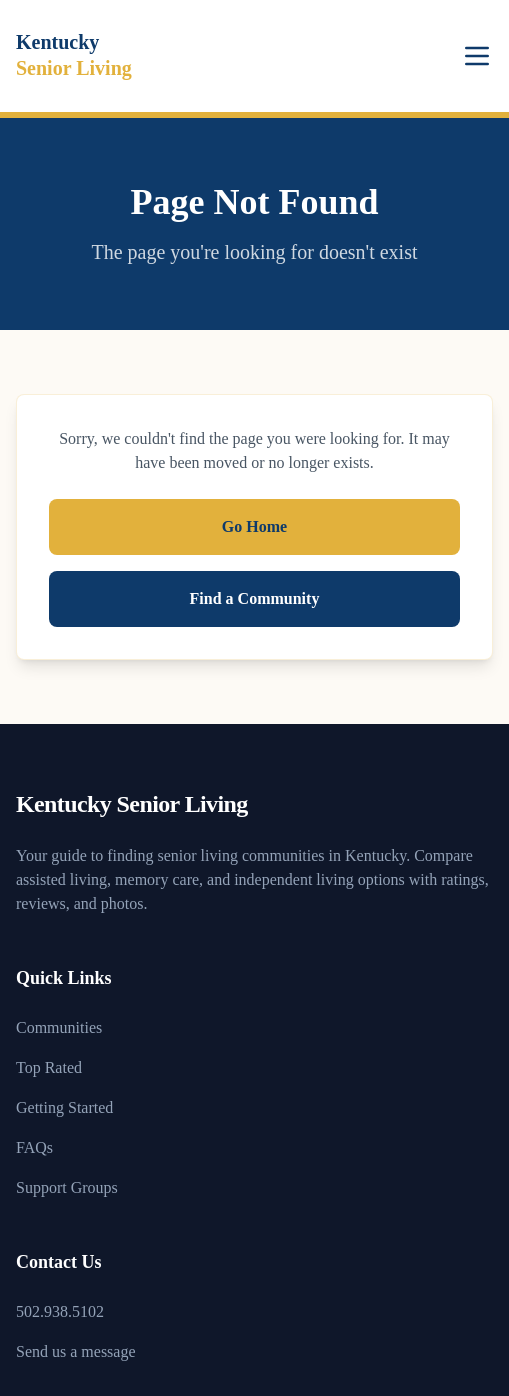 The image size is (509, 1396). What do you see at coordinates (67, 1187) in the screenshot?
I see `Support Groups` at bounding box center [67, 1187].